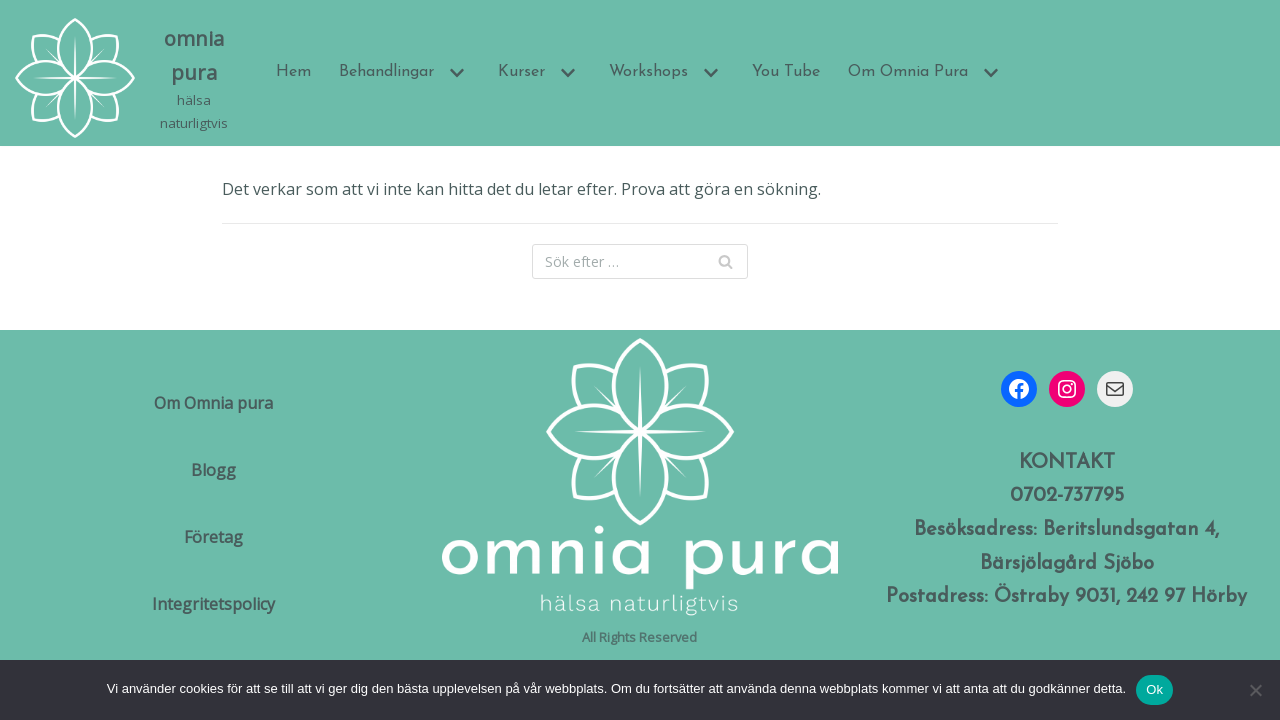 The image size is (1280, 720). I want to click on [Sök], so click(640, 261).